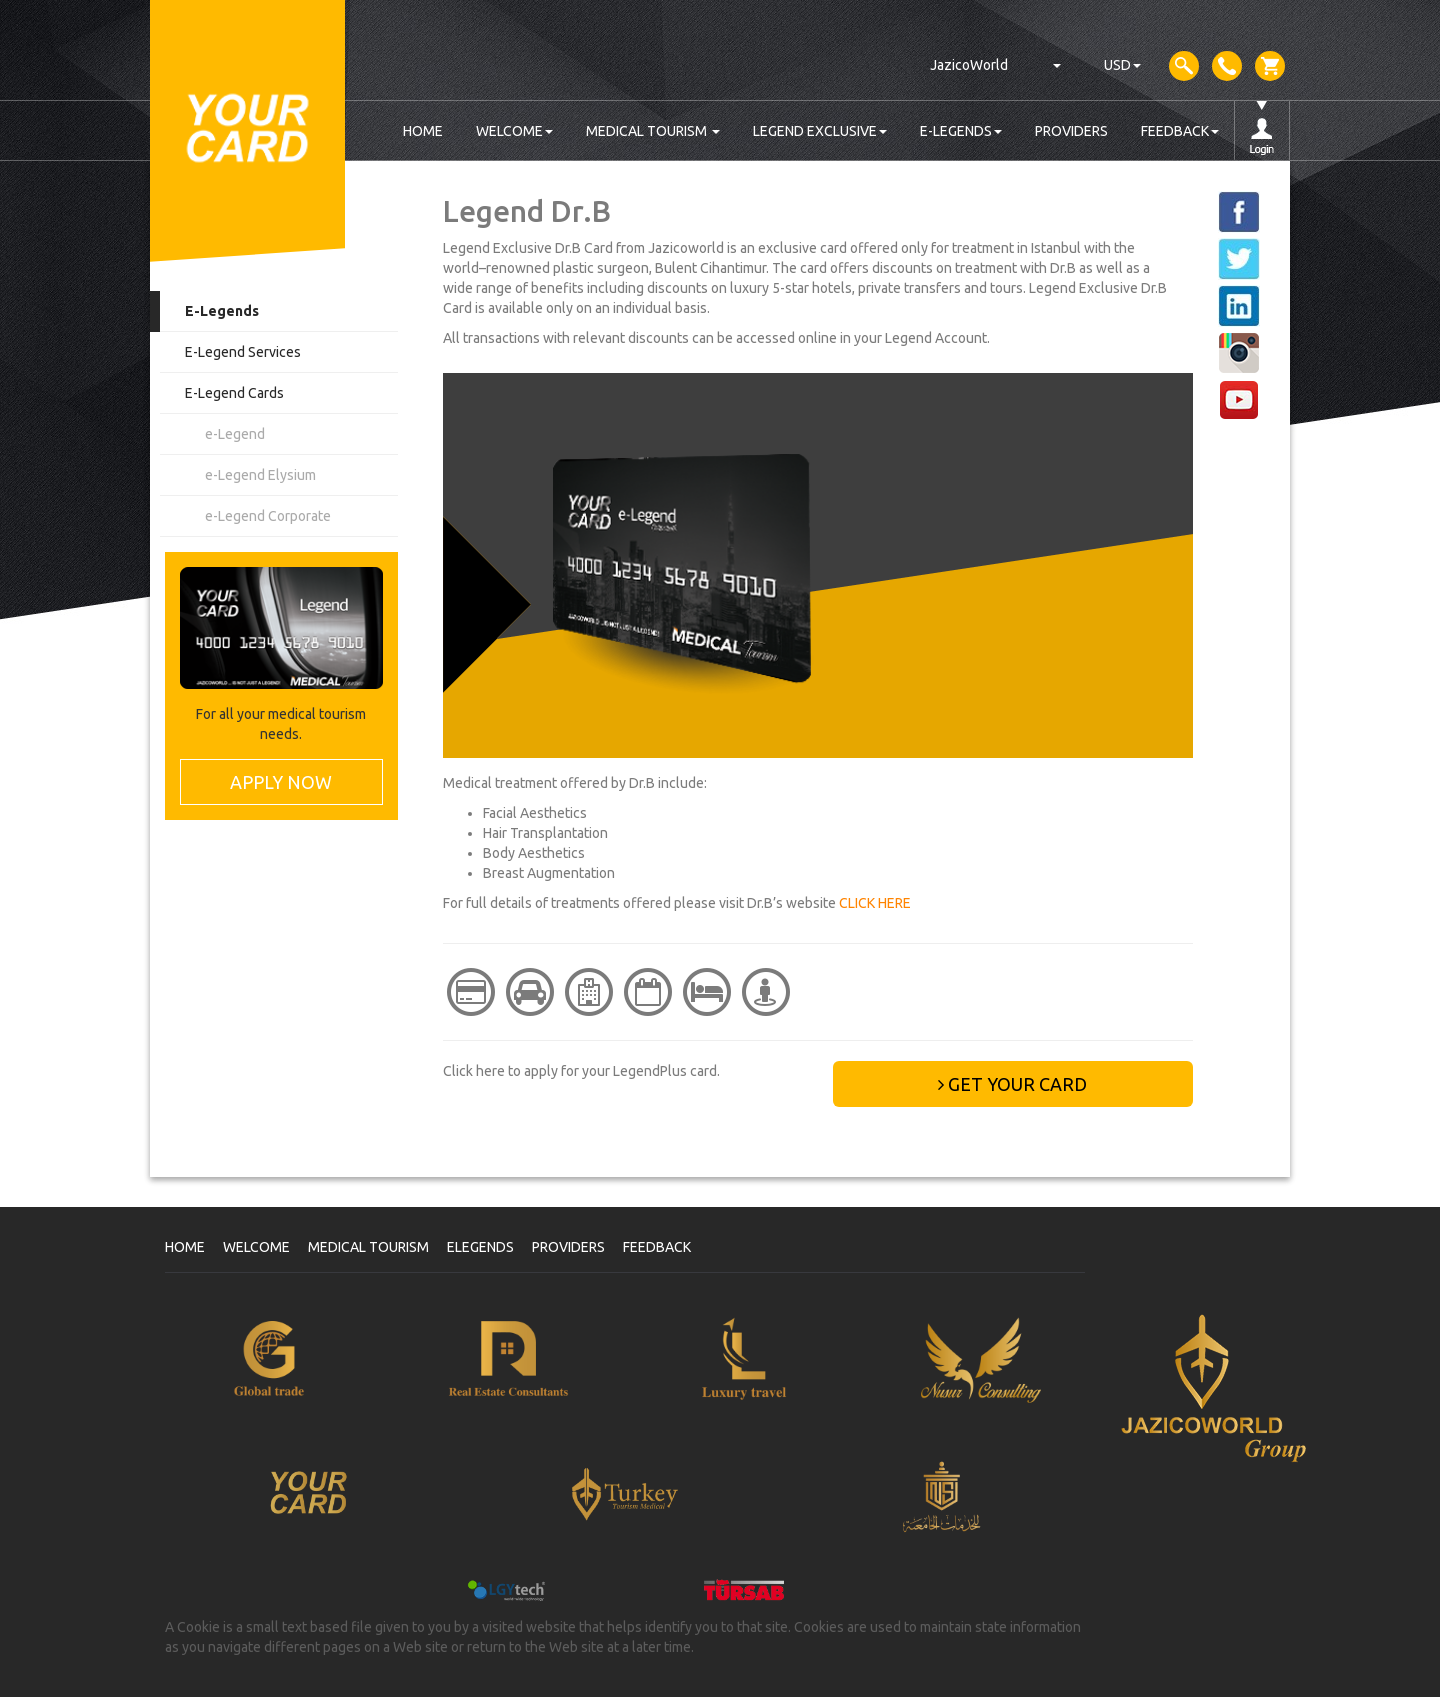  Describe the element at coordinates (961, 131) in the screenshot. I see `E-LEGENDS` at that location.